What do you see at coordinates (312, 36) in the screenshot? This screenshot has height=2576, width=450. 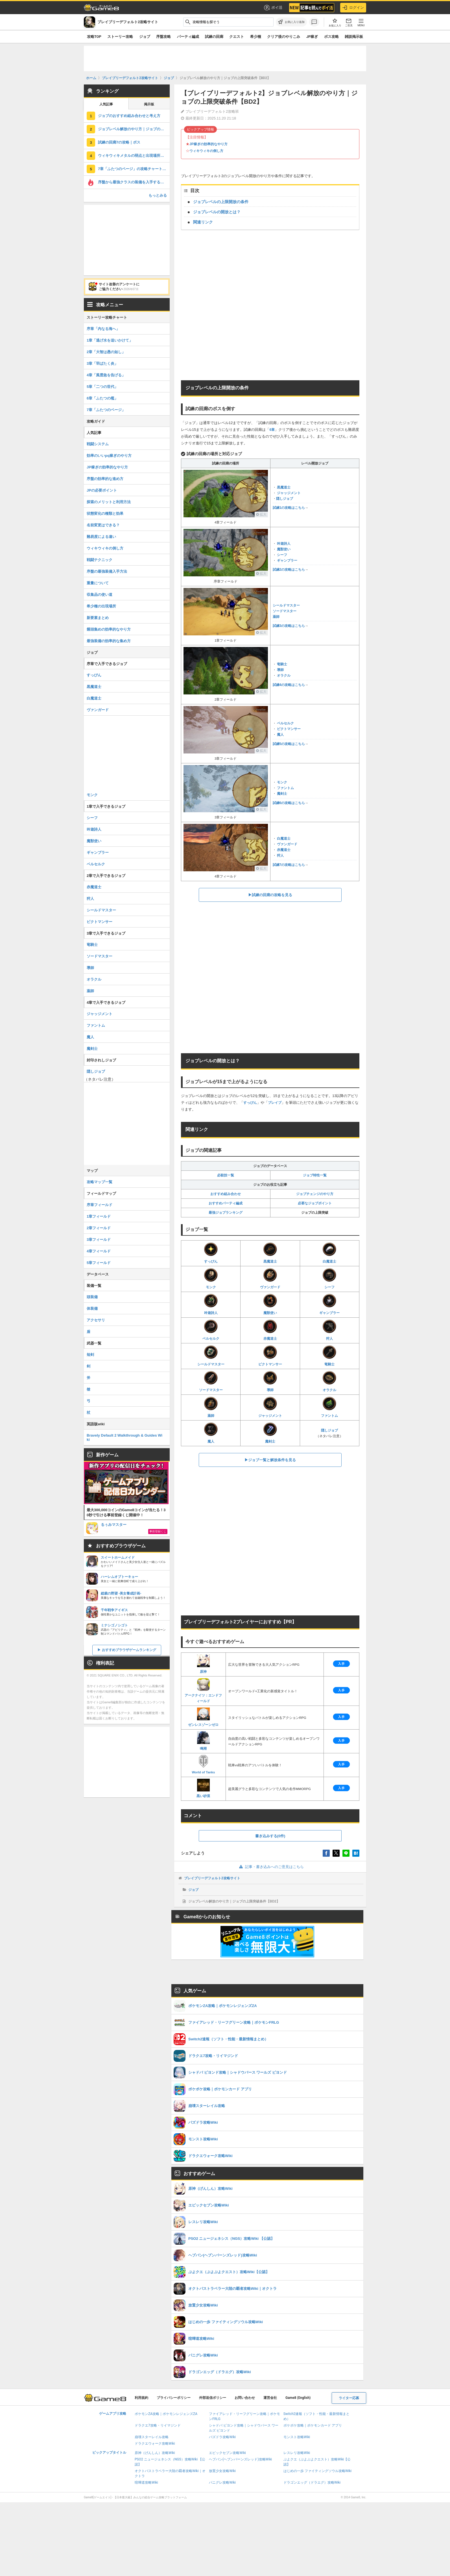 I see `JP稼ぎ` at bounding box center [312, 36].